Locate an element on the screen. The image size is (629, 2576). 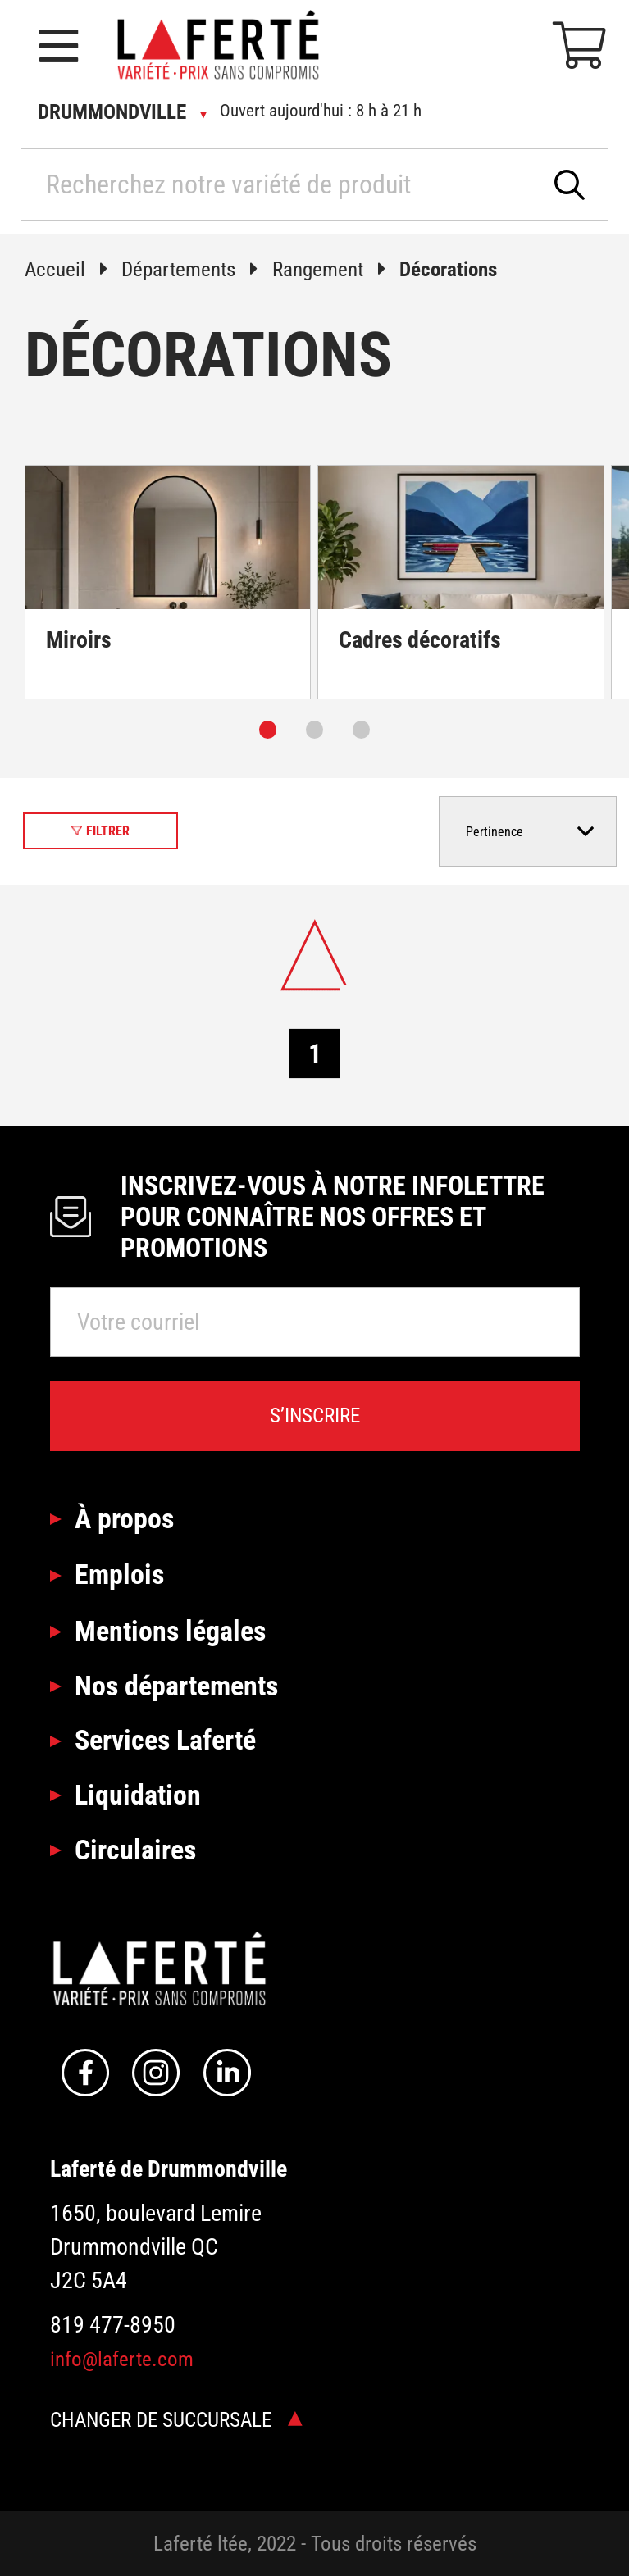
Circulaires is located at coordinates (135, 1849).